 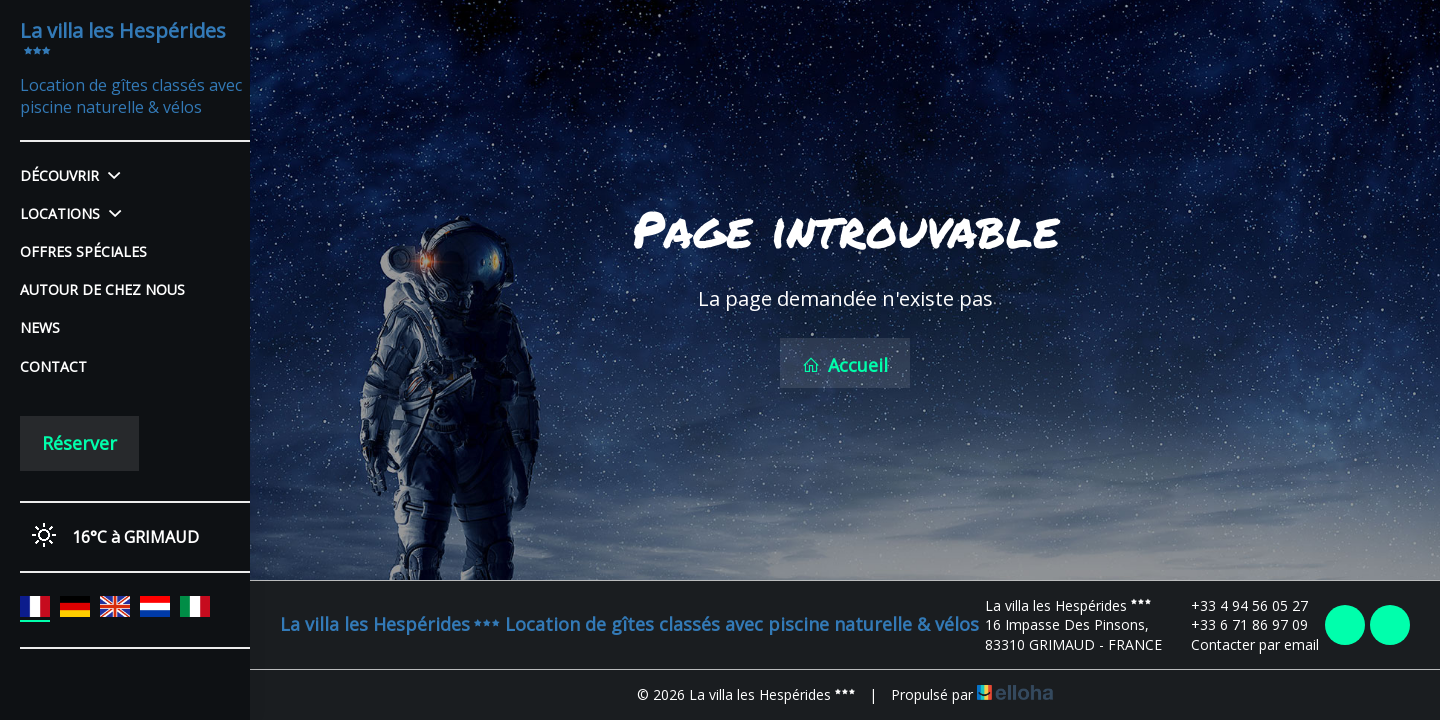 I want to click on +33 4 94 56 05 27, so click(x=1238, y=605).